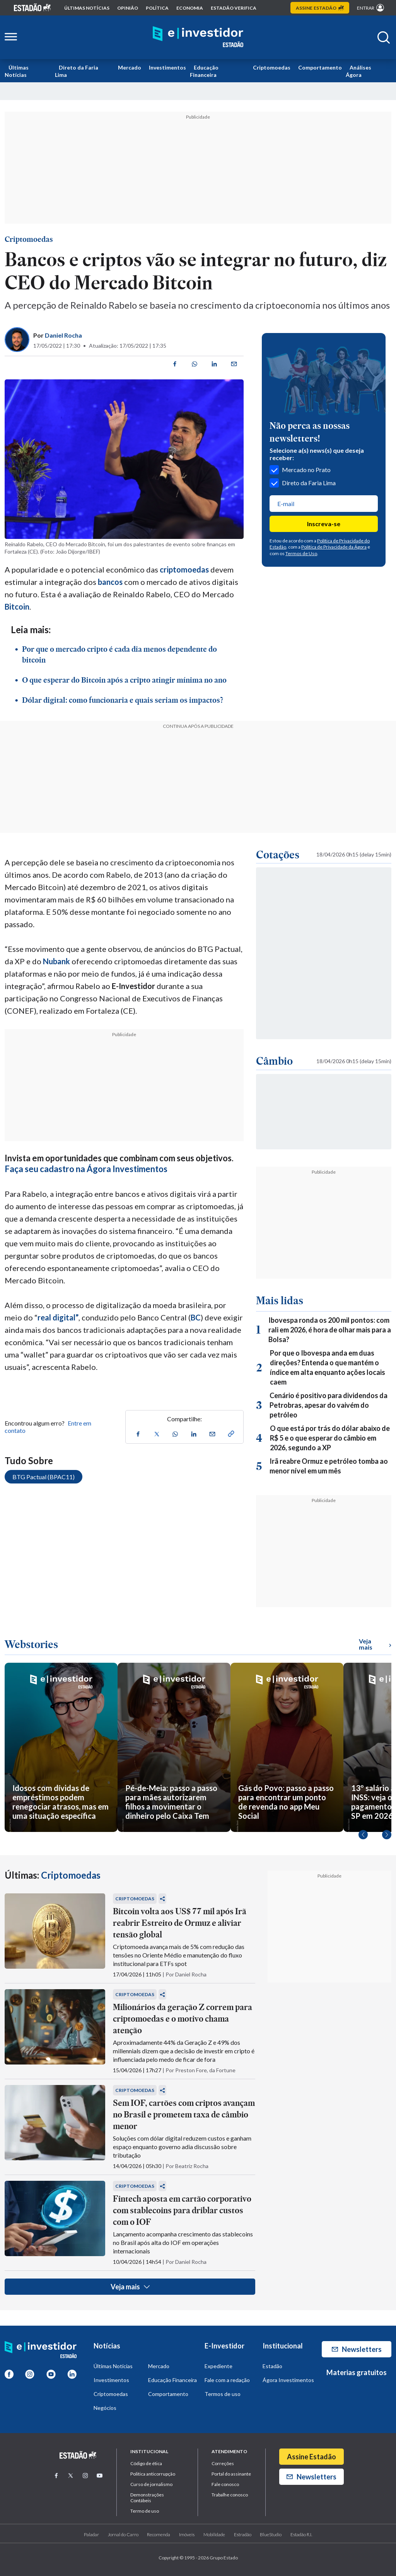  Describe the element at coordinates (122, 700) in the screenshot. I see `Dólar digital: como funcionaria e quais seriam os impactos?` at that location.